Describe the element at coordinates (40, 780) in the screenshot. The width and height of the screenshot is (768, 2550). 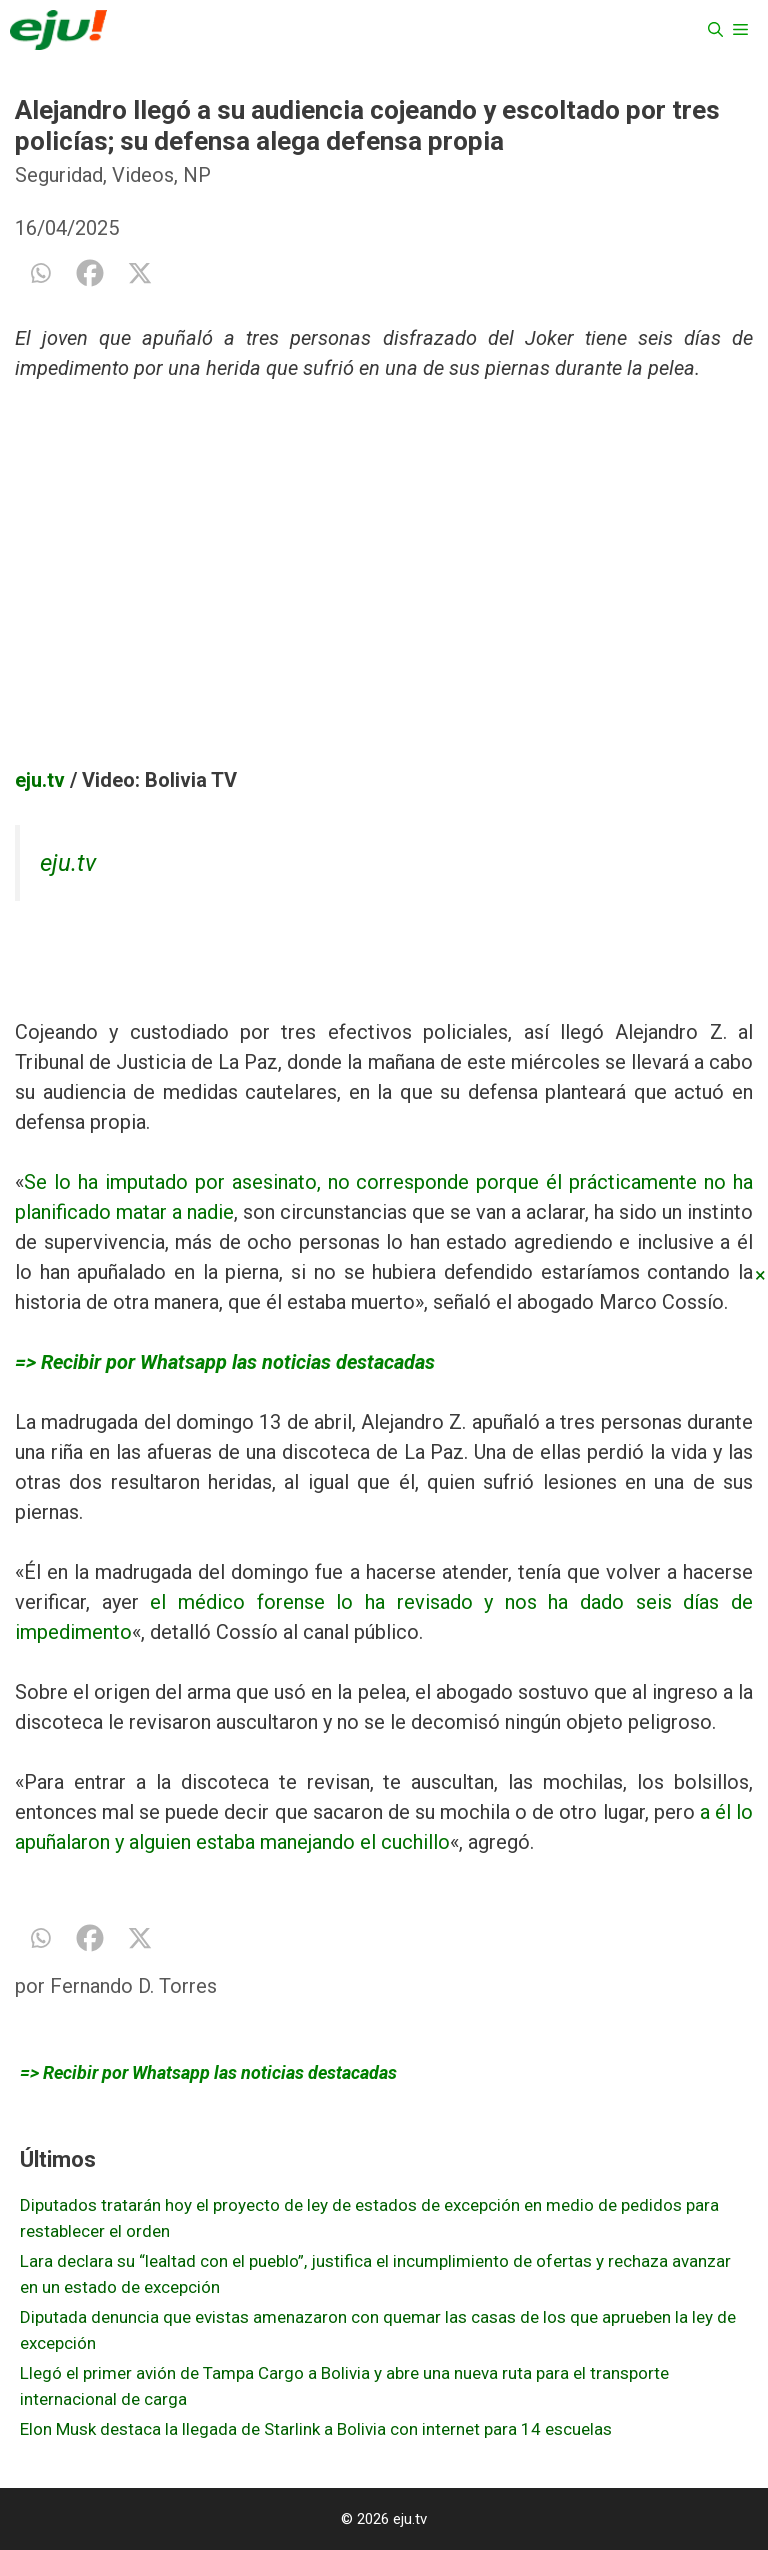
I see `eju.tv` at that location.